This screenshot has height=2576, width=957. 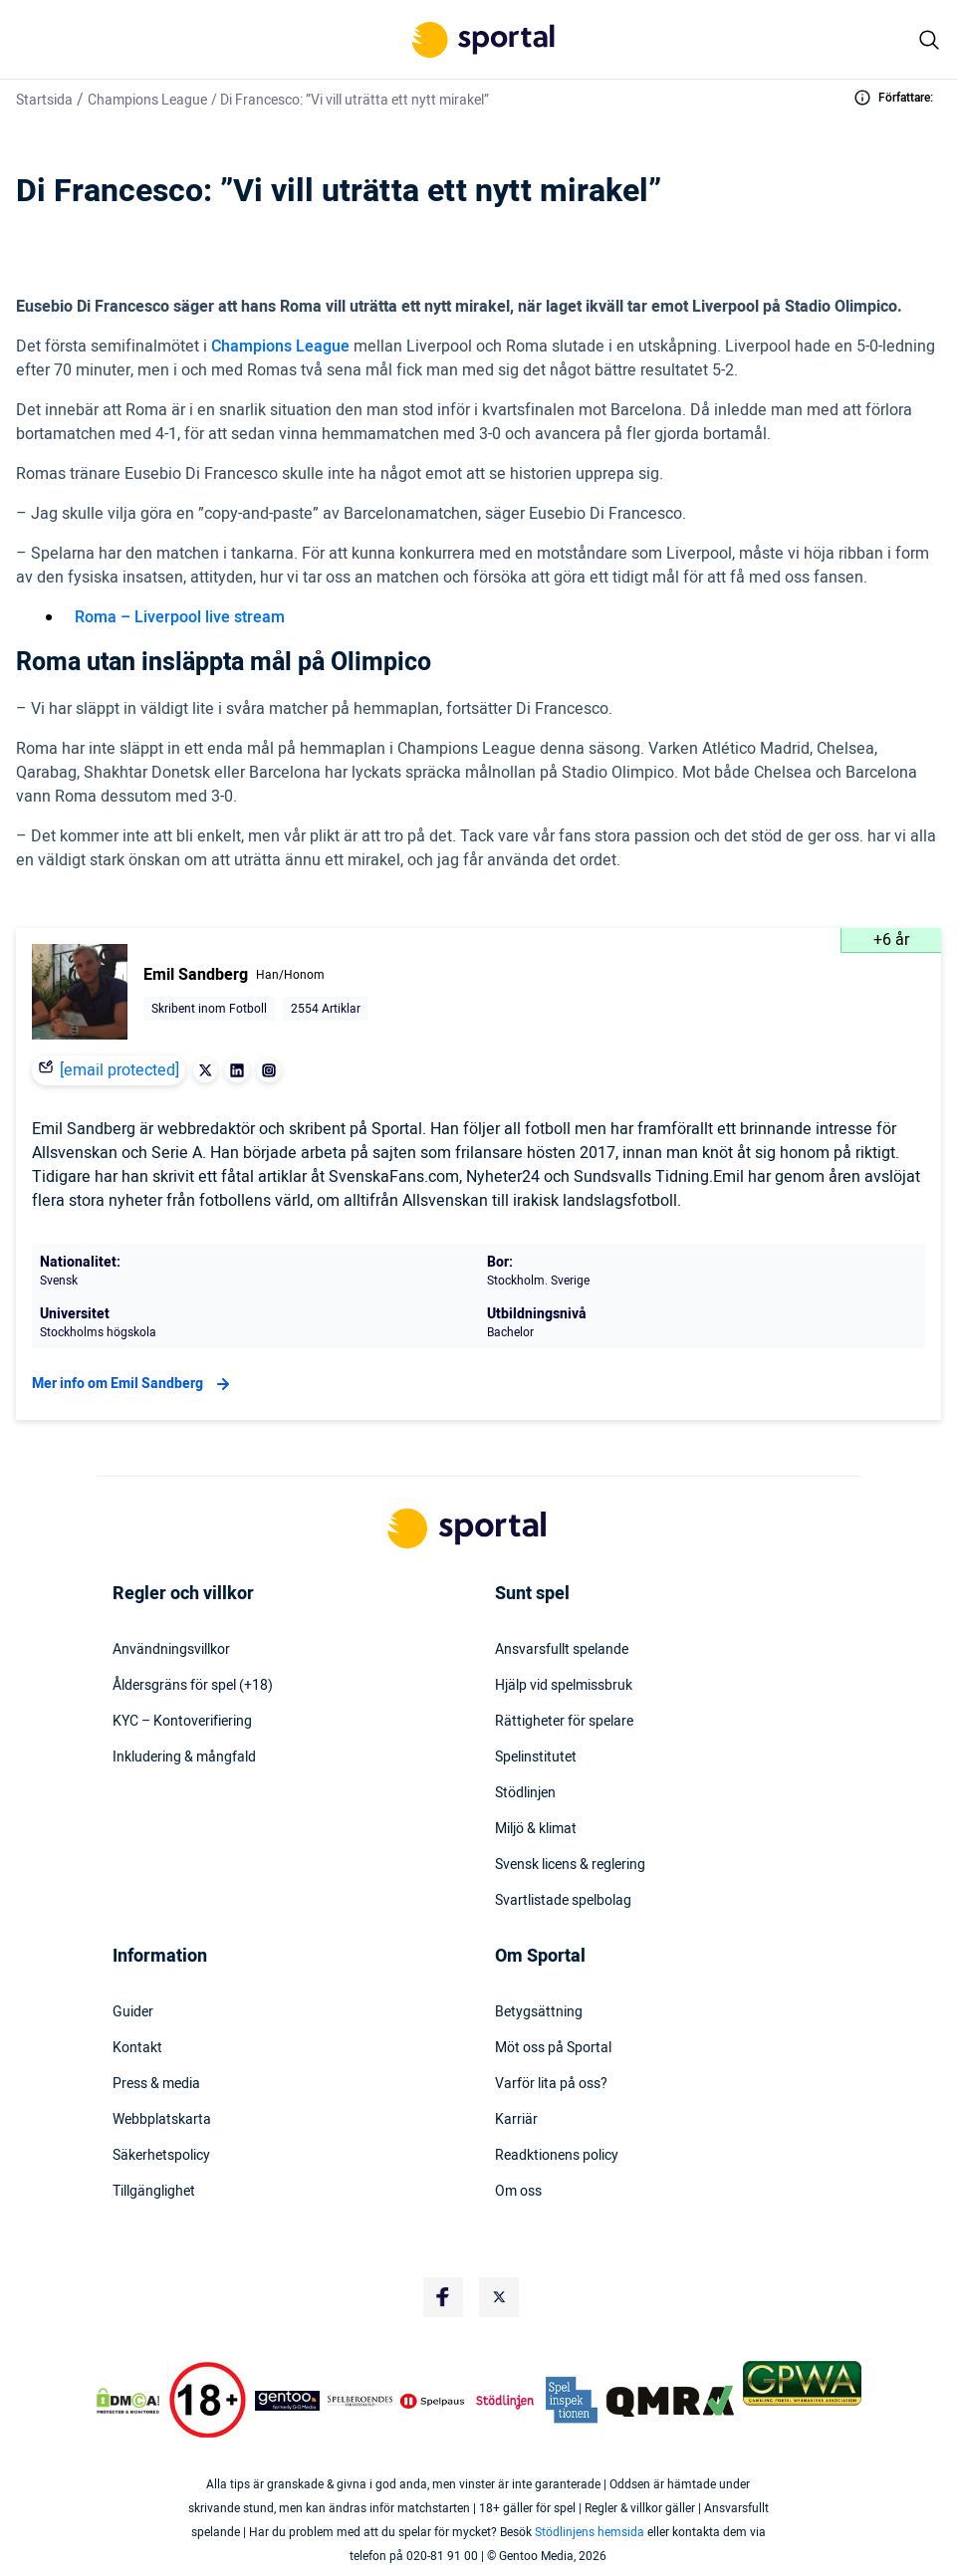 I want to click on Ansvarsfullt spelande, so click(x=561, y=1650).